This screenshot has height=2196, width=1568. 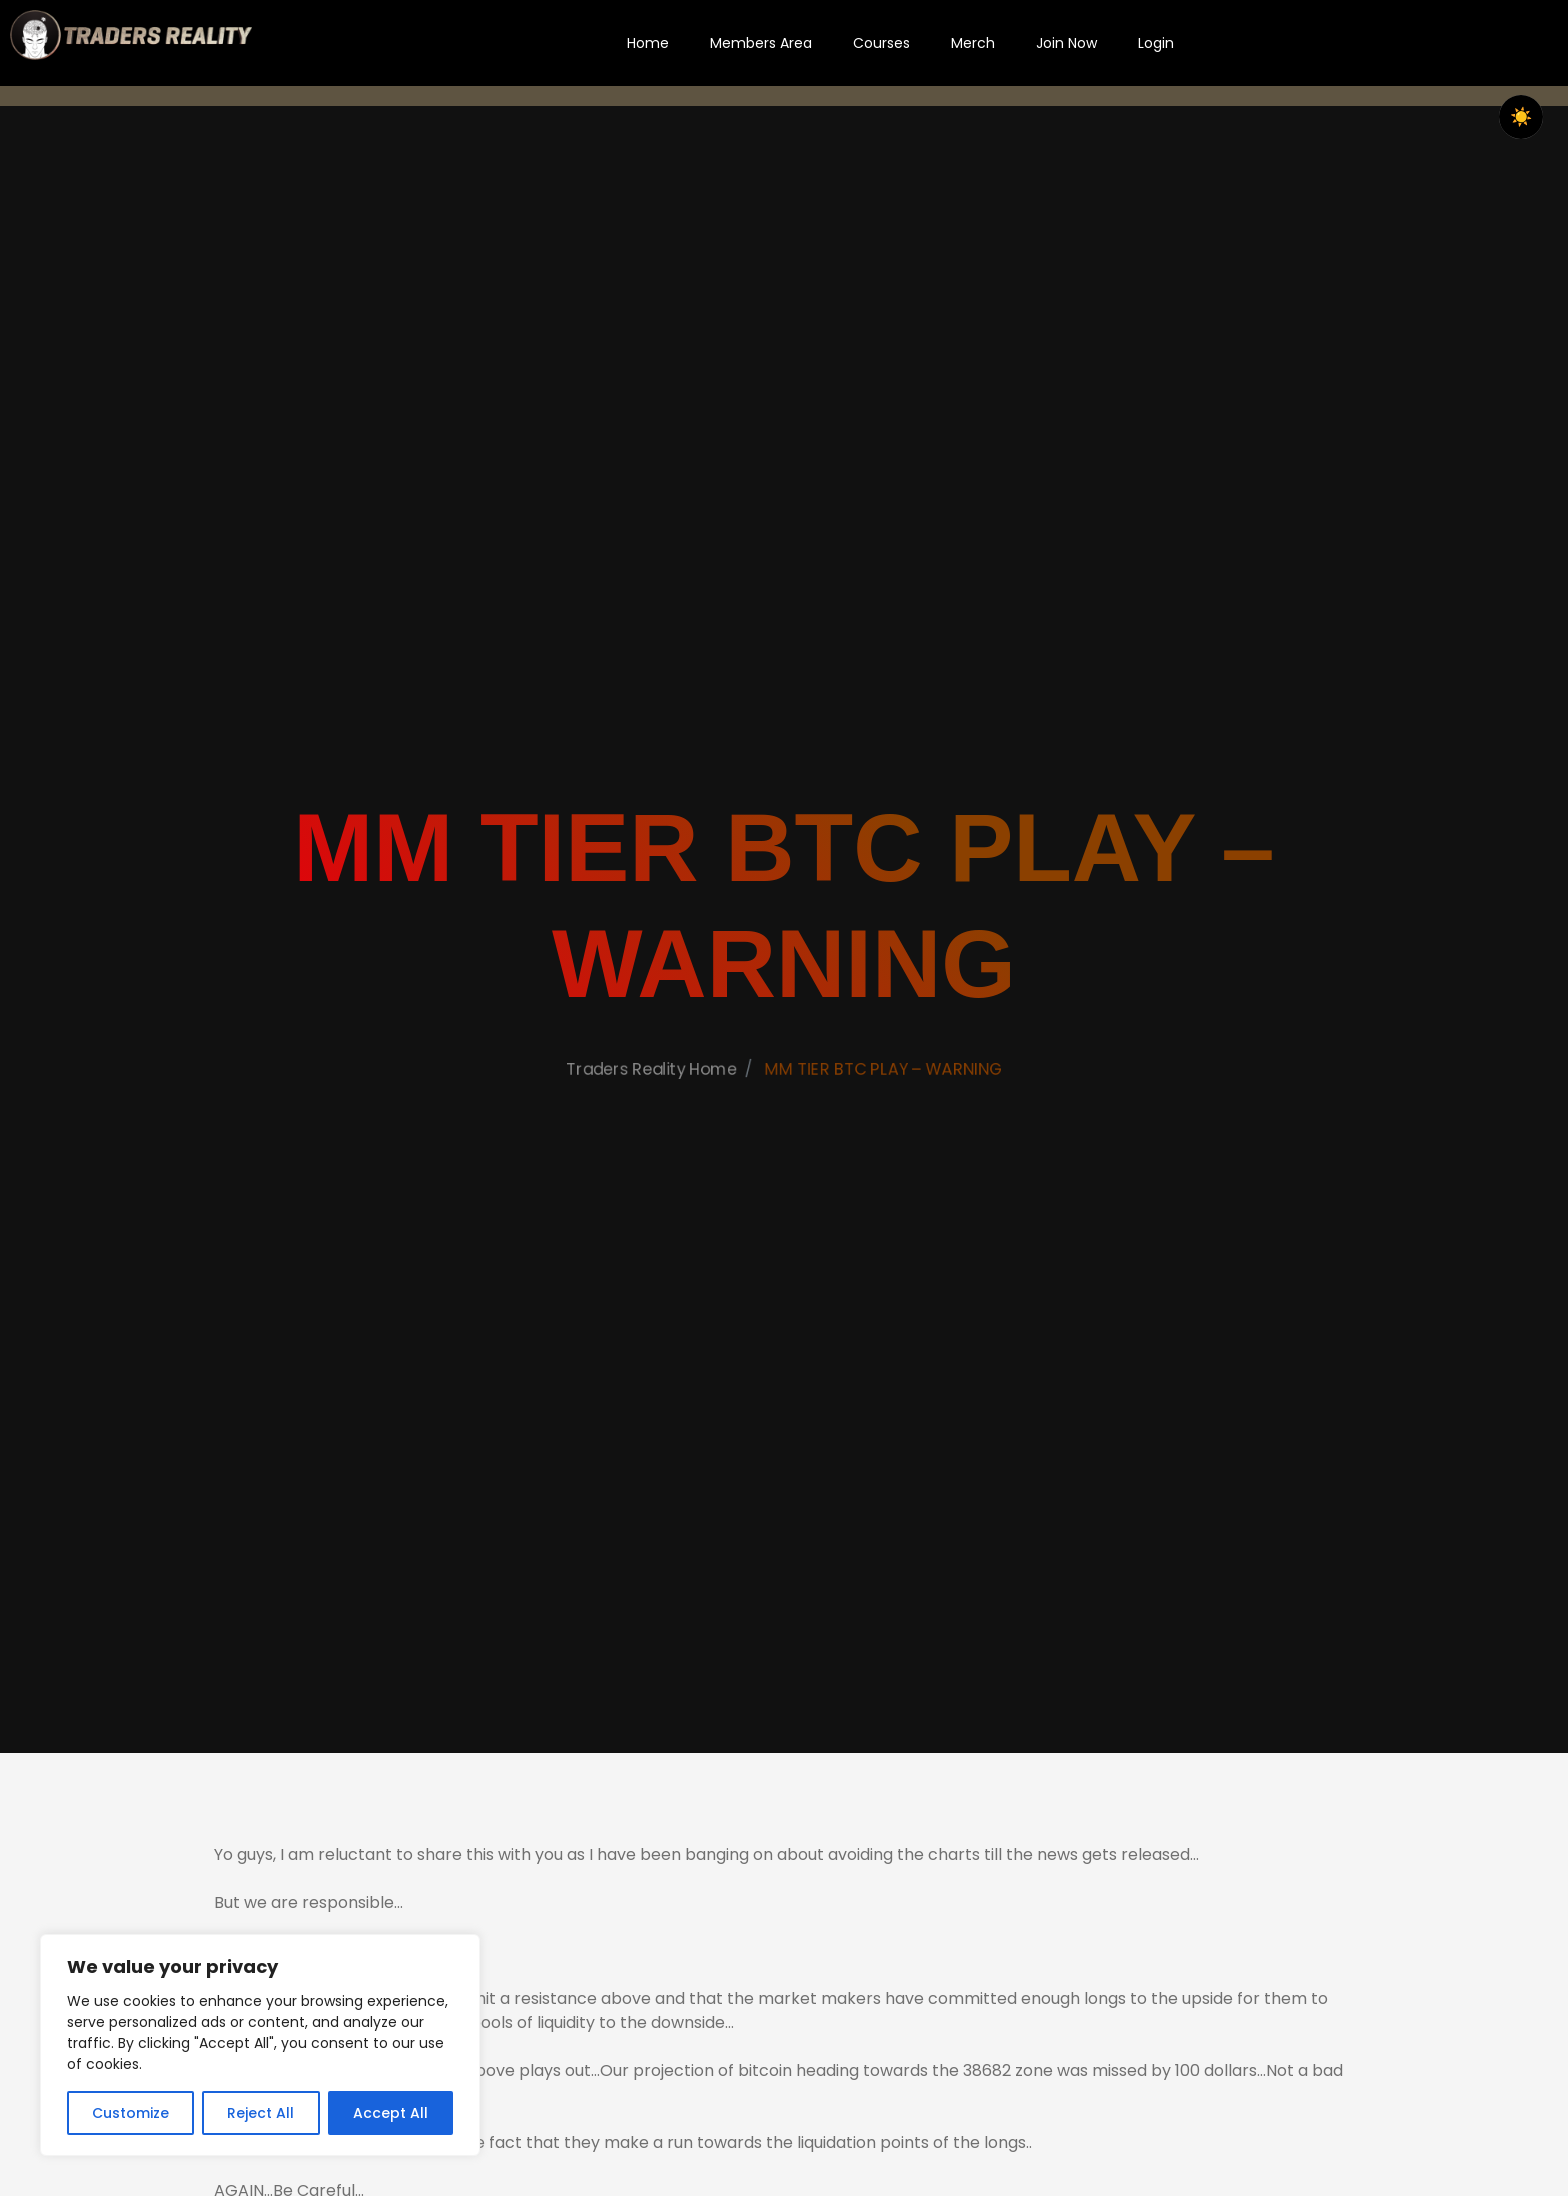 I want to click on [region], so click(x=260, y=2045).